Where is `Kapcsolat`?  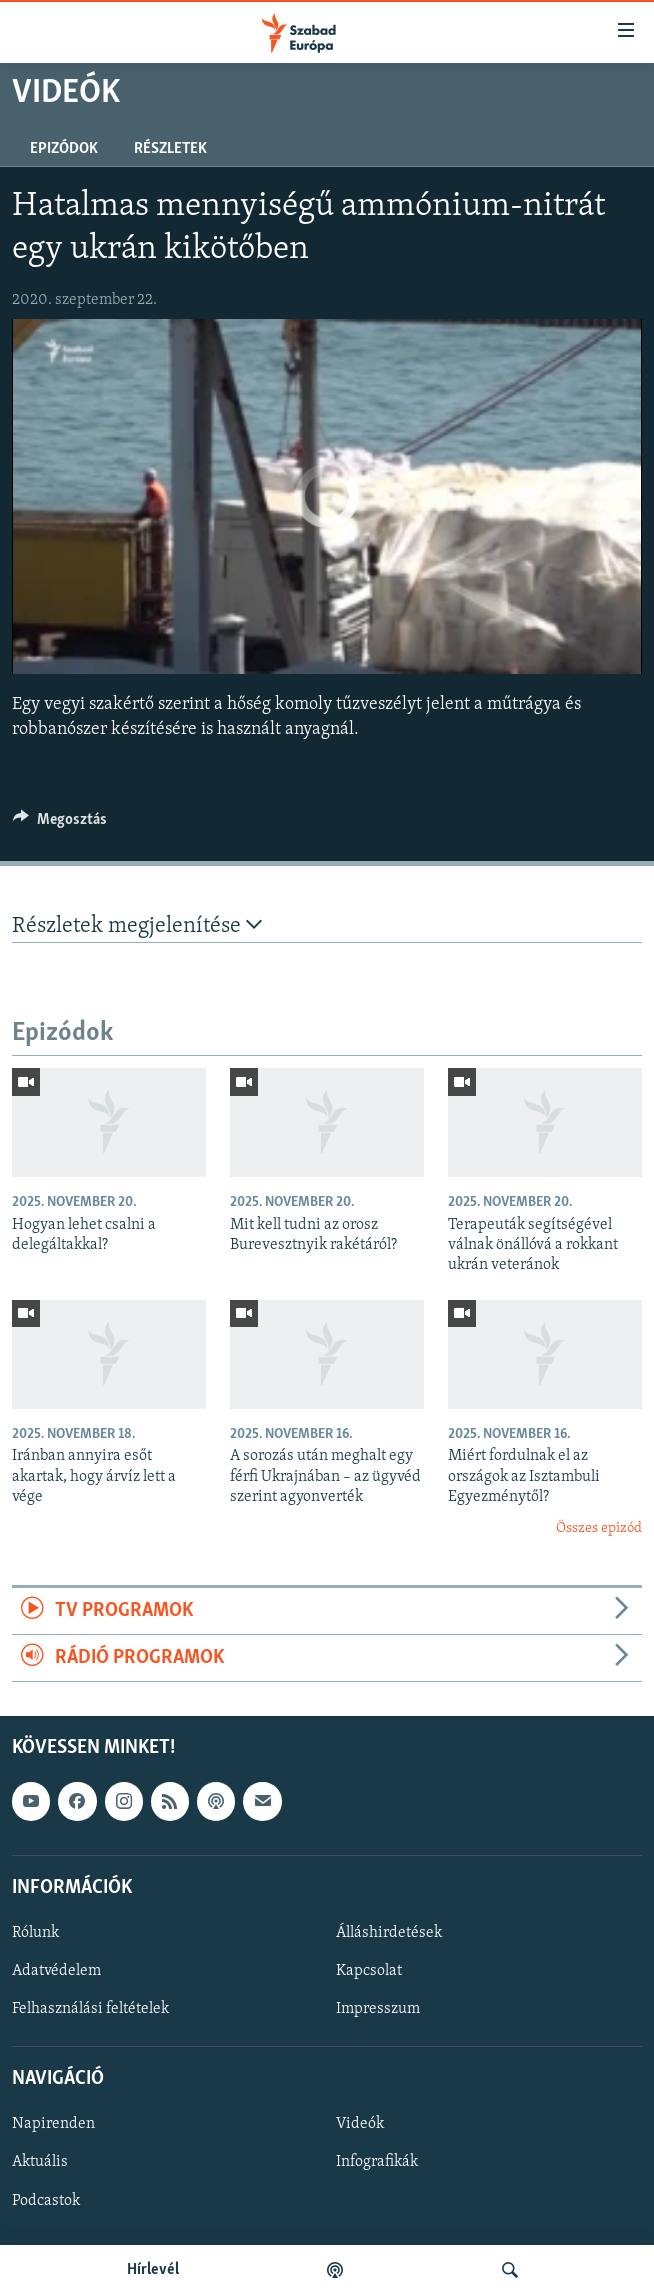
Kapcsolat is located at coordinates (369, 1971).